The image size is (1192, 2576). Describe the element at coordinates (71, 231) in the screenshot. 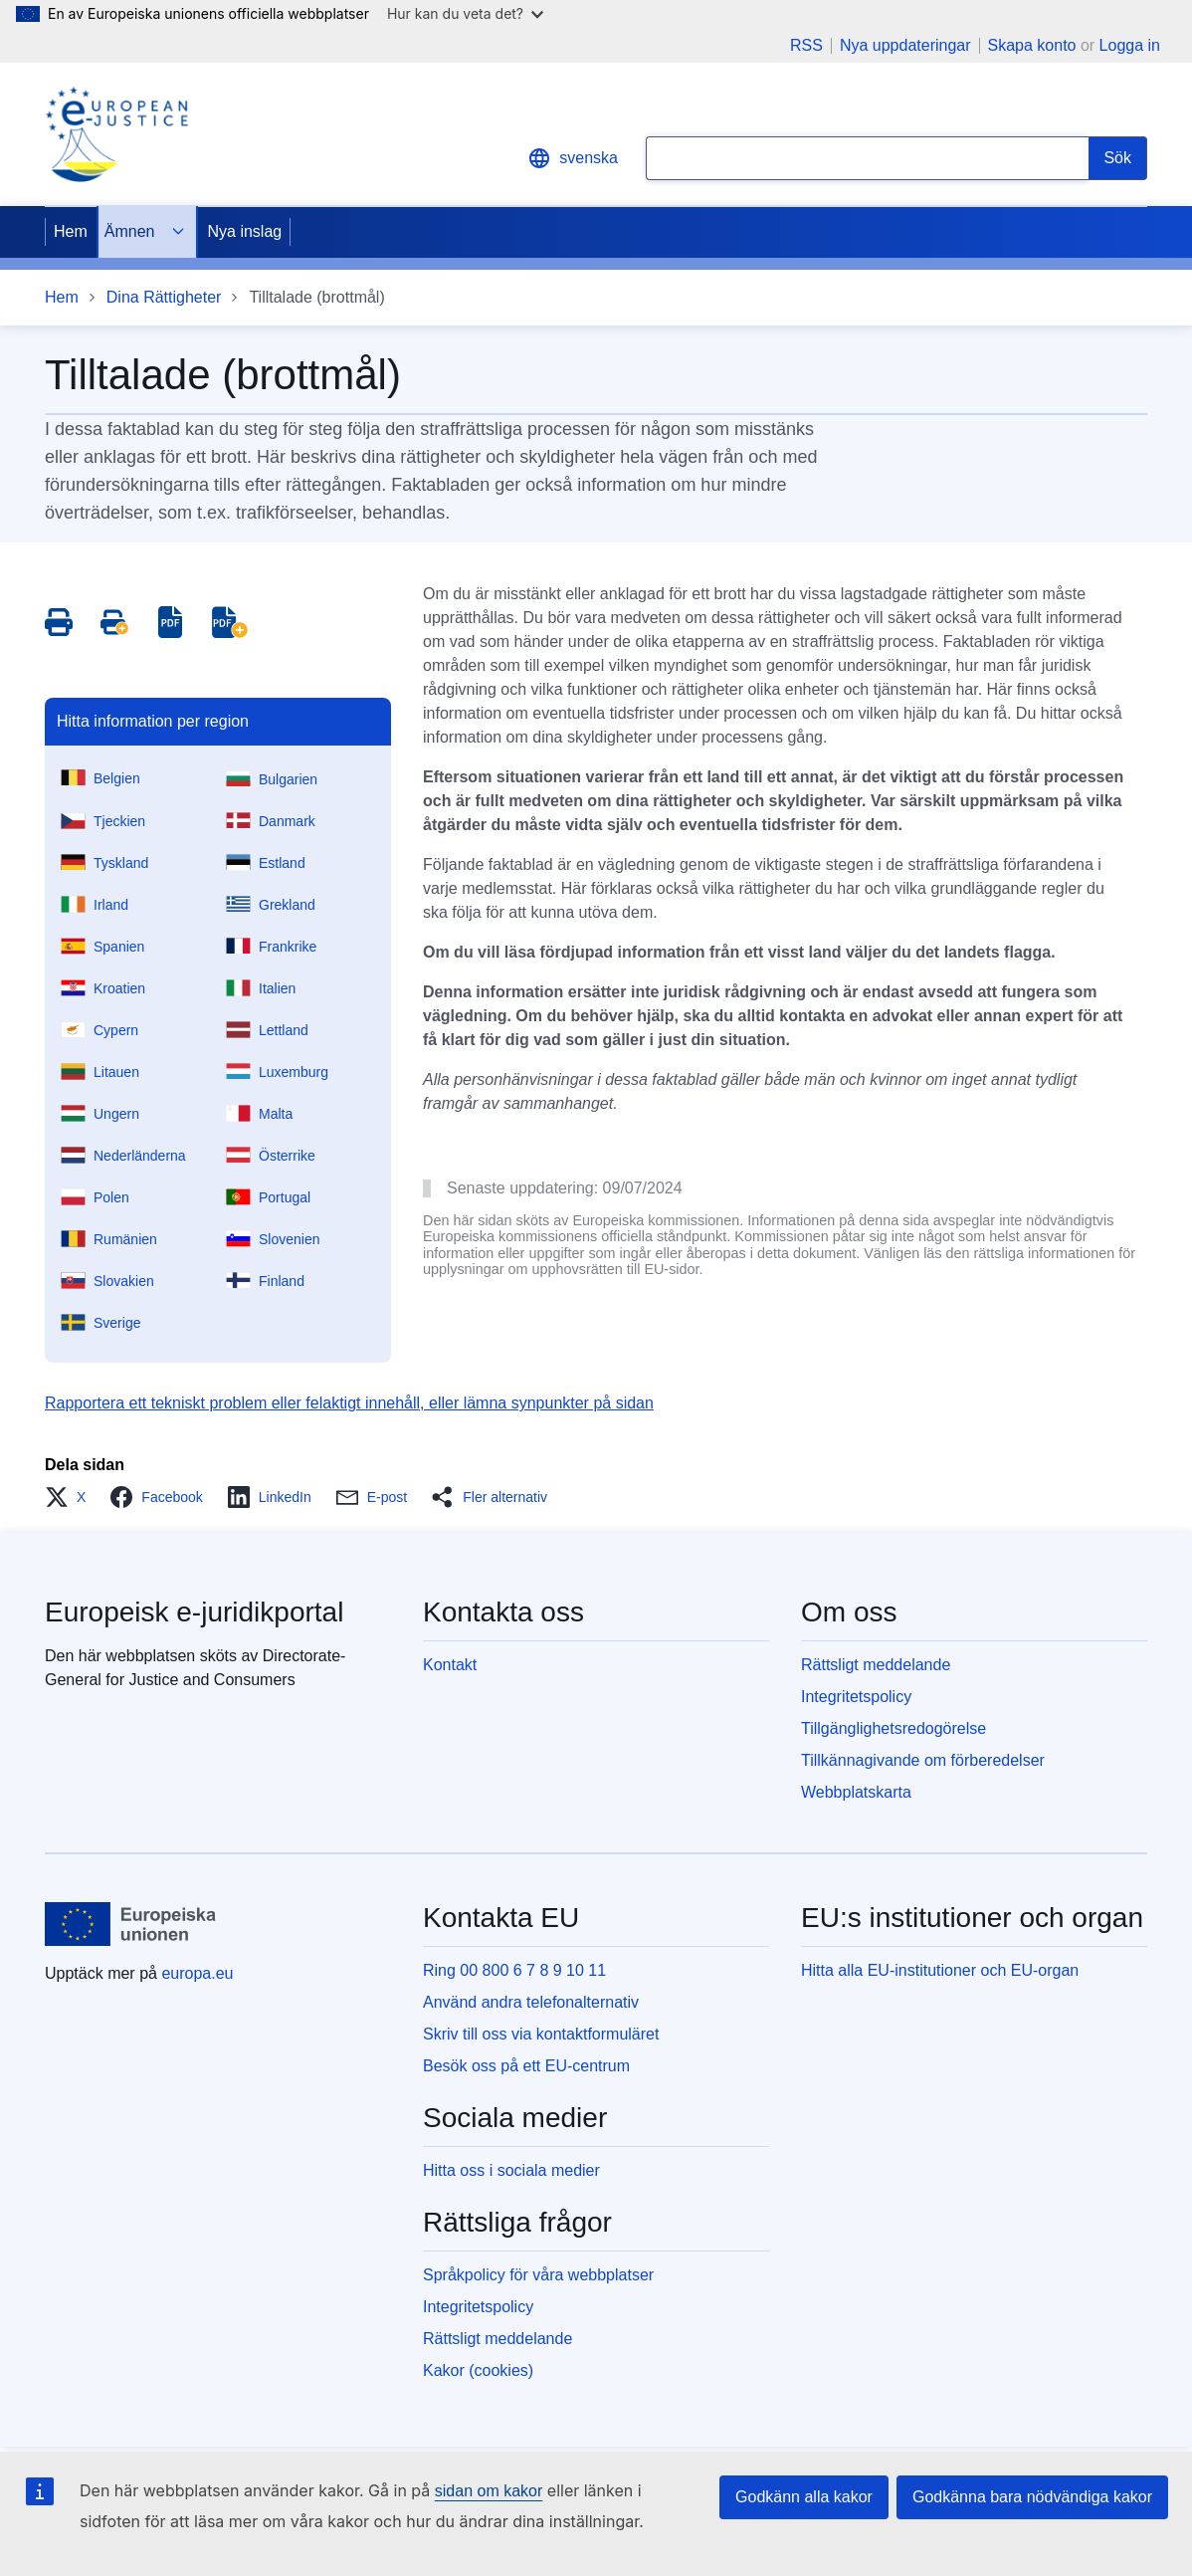

I see `Hem` at that location.